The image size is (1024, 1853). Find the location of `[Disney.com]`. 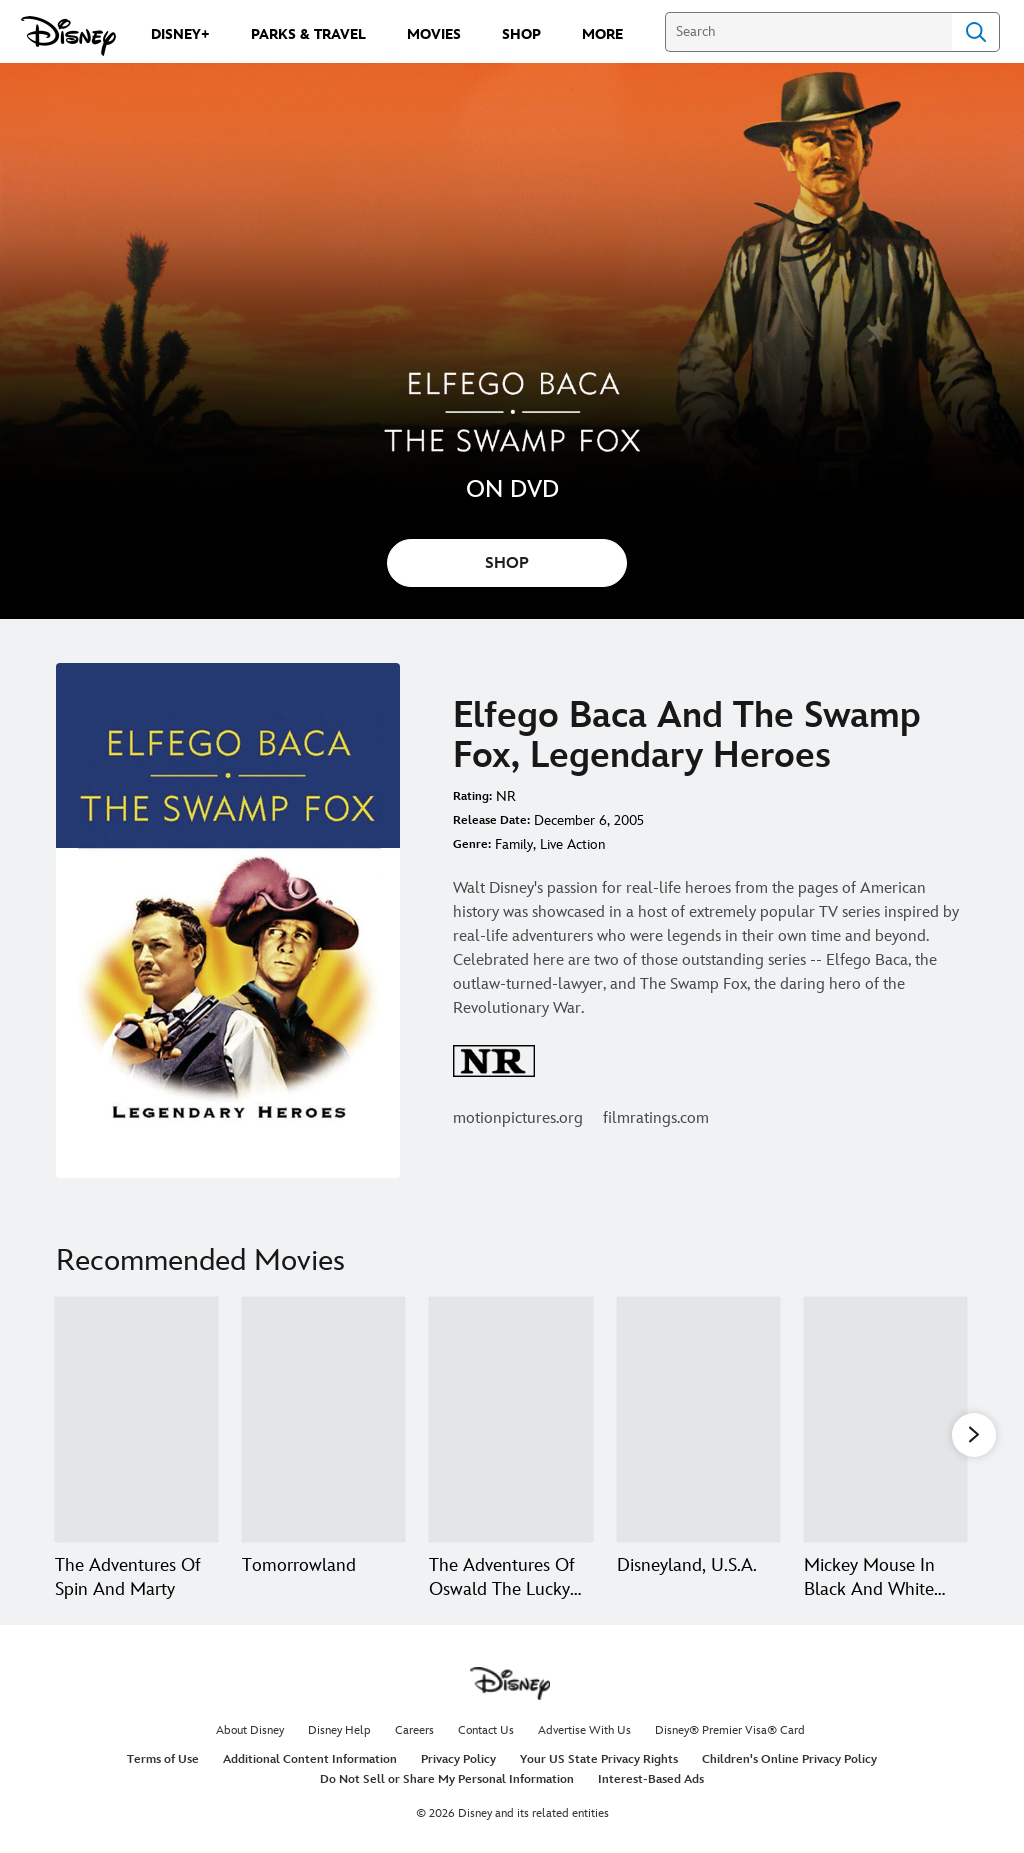

[Disney.com] is located at coordinates (68, 36).